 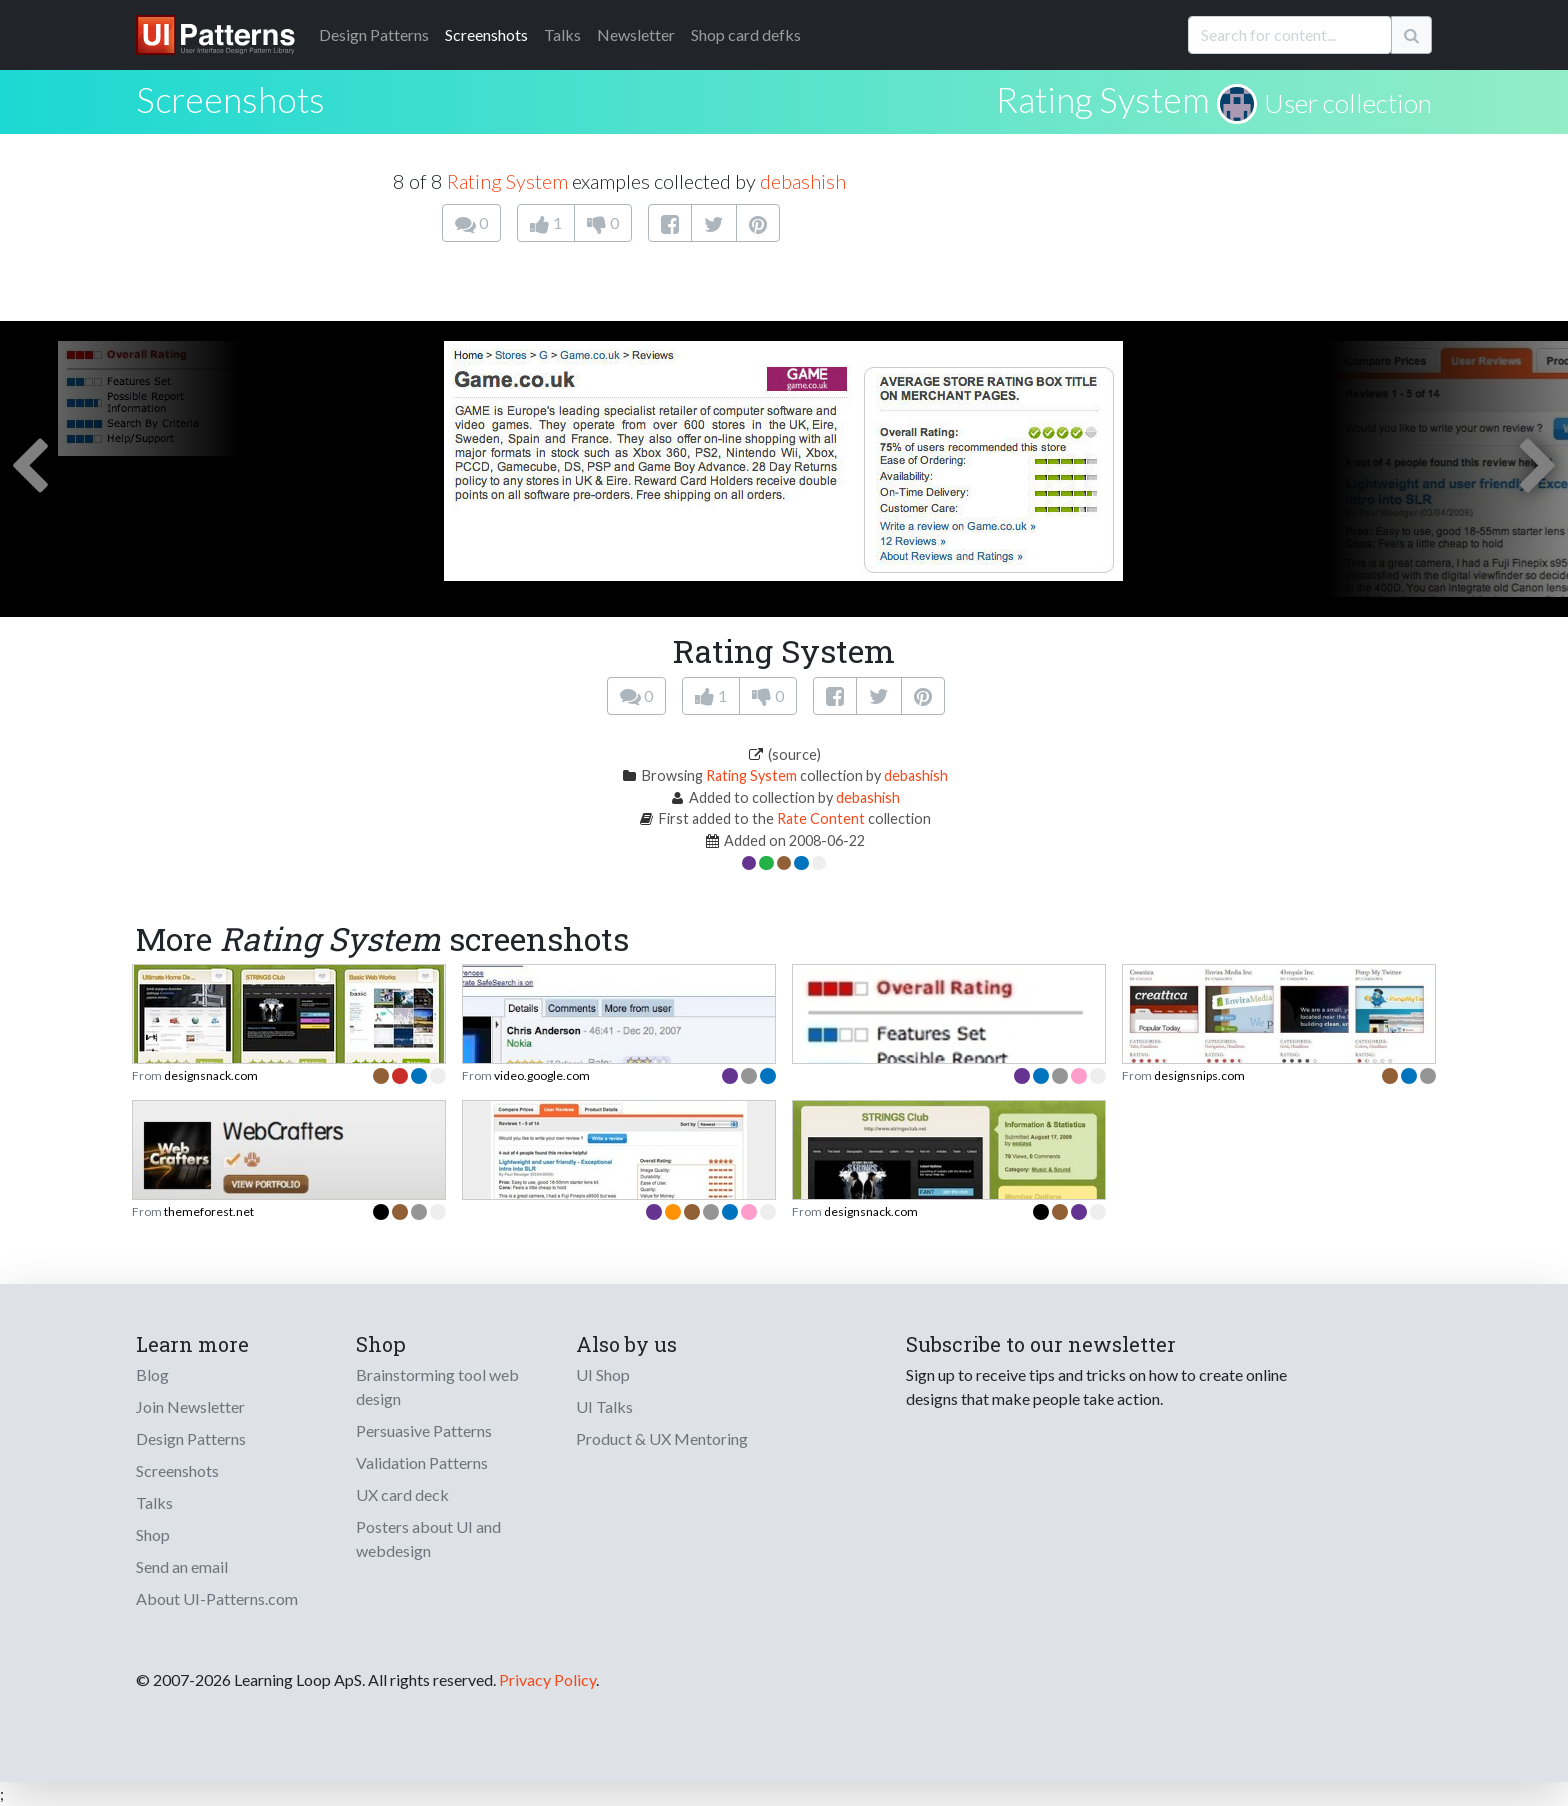 I want to click on Shop, so click(x=153, y=1534).